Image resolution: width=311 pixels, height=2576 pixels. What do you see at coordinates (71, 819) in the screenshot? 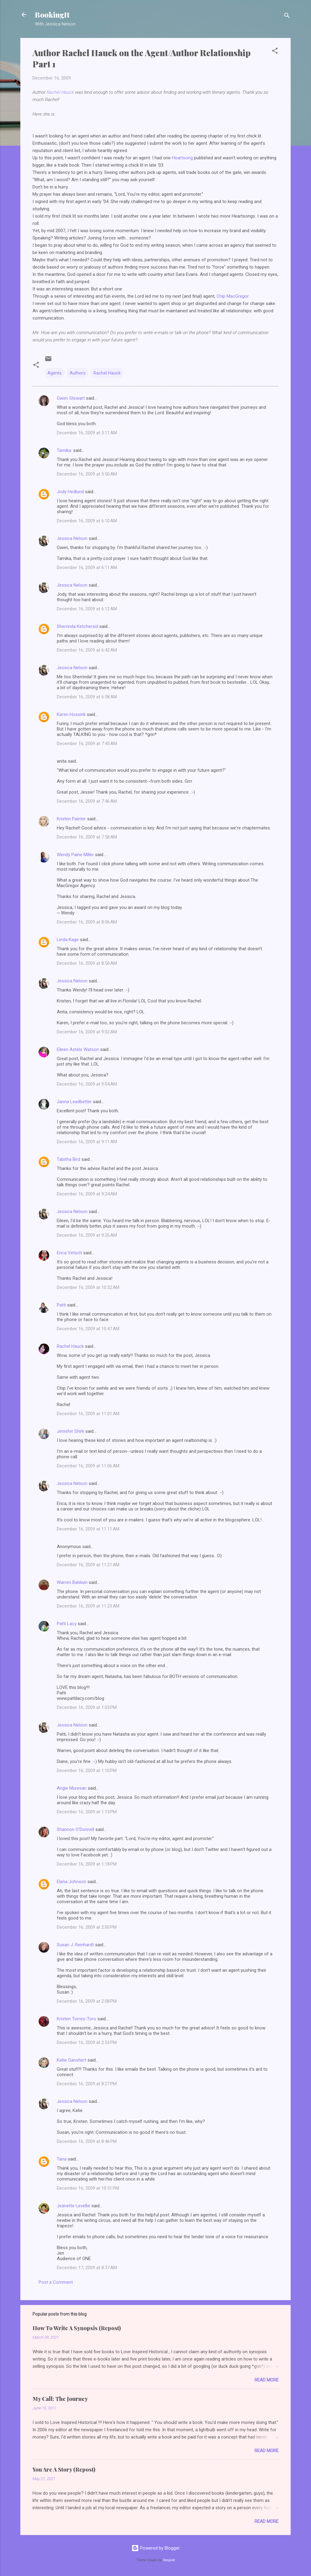
I see `Kristen Painter` at bounding box center [71, 819].